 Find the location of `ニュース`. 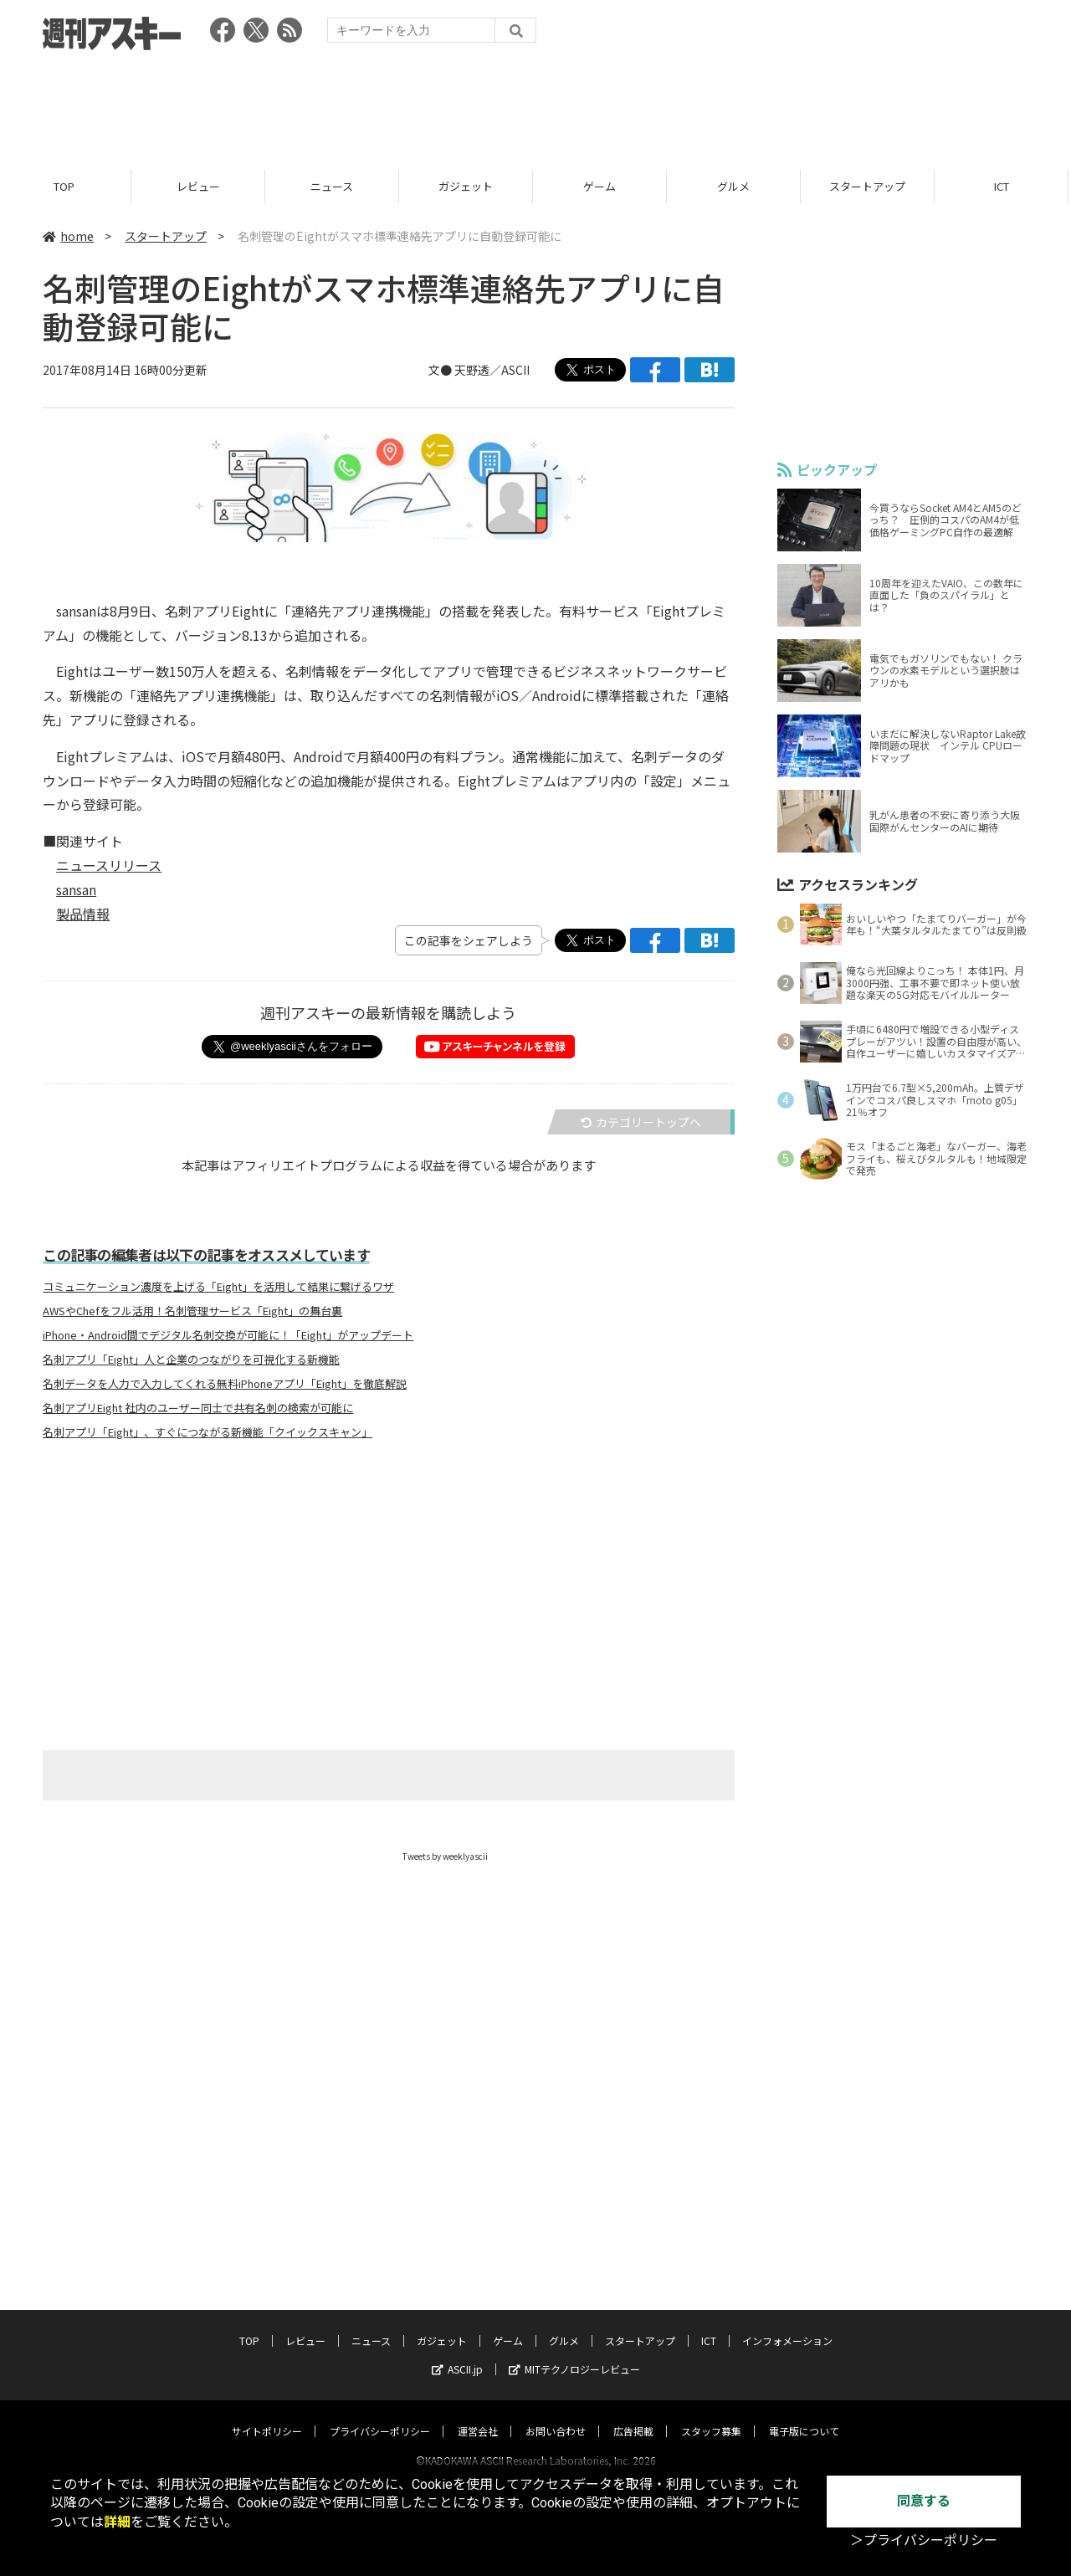

ニュース is located at coordinates (334, 186).